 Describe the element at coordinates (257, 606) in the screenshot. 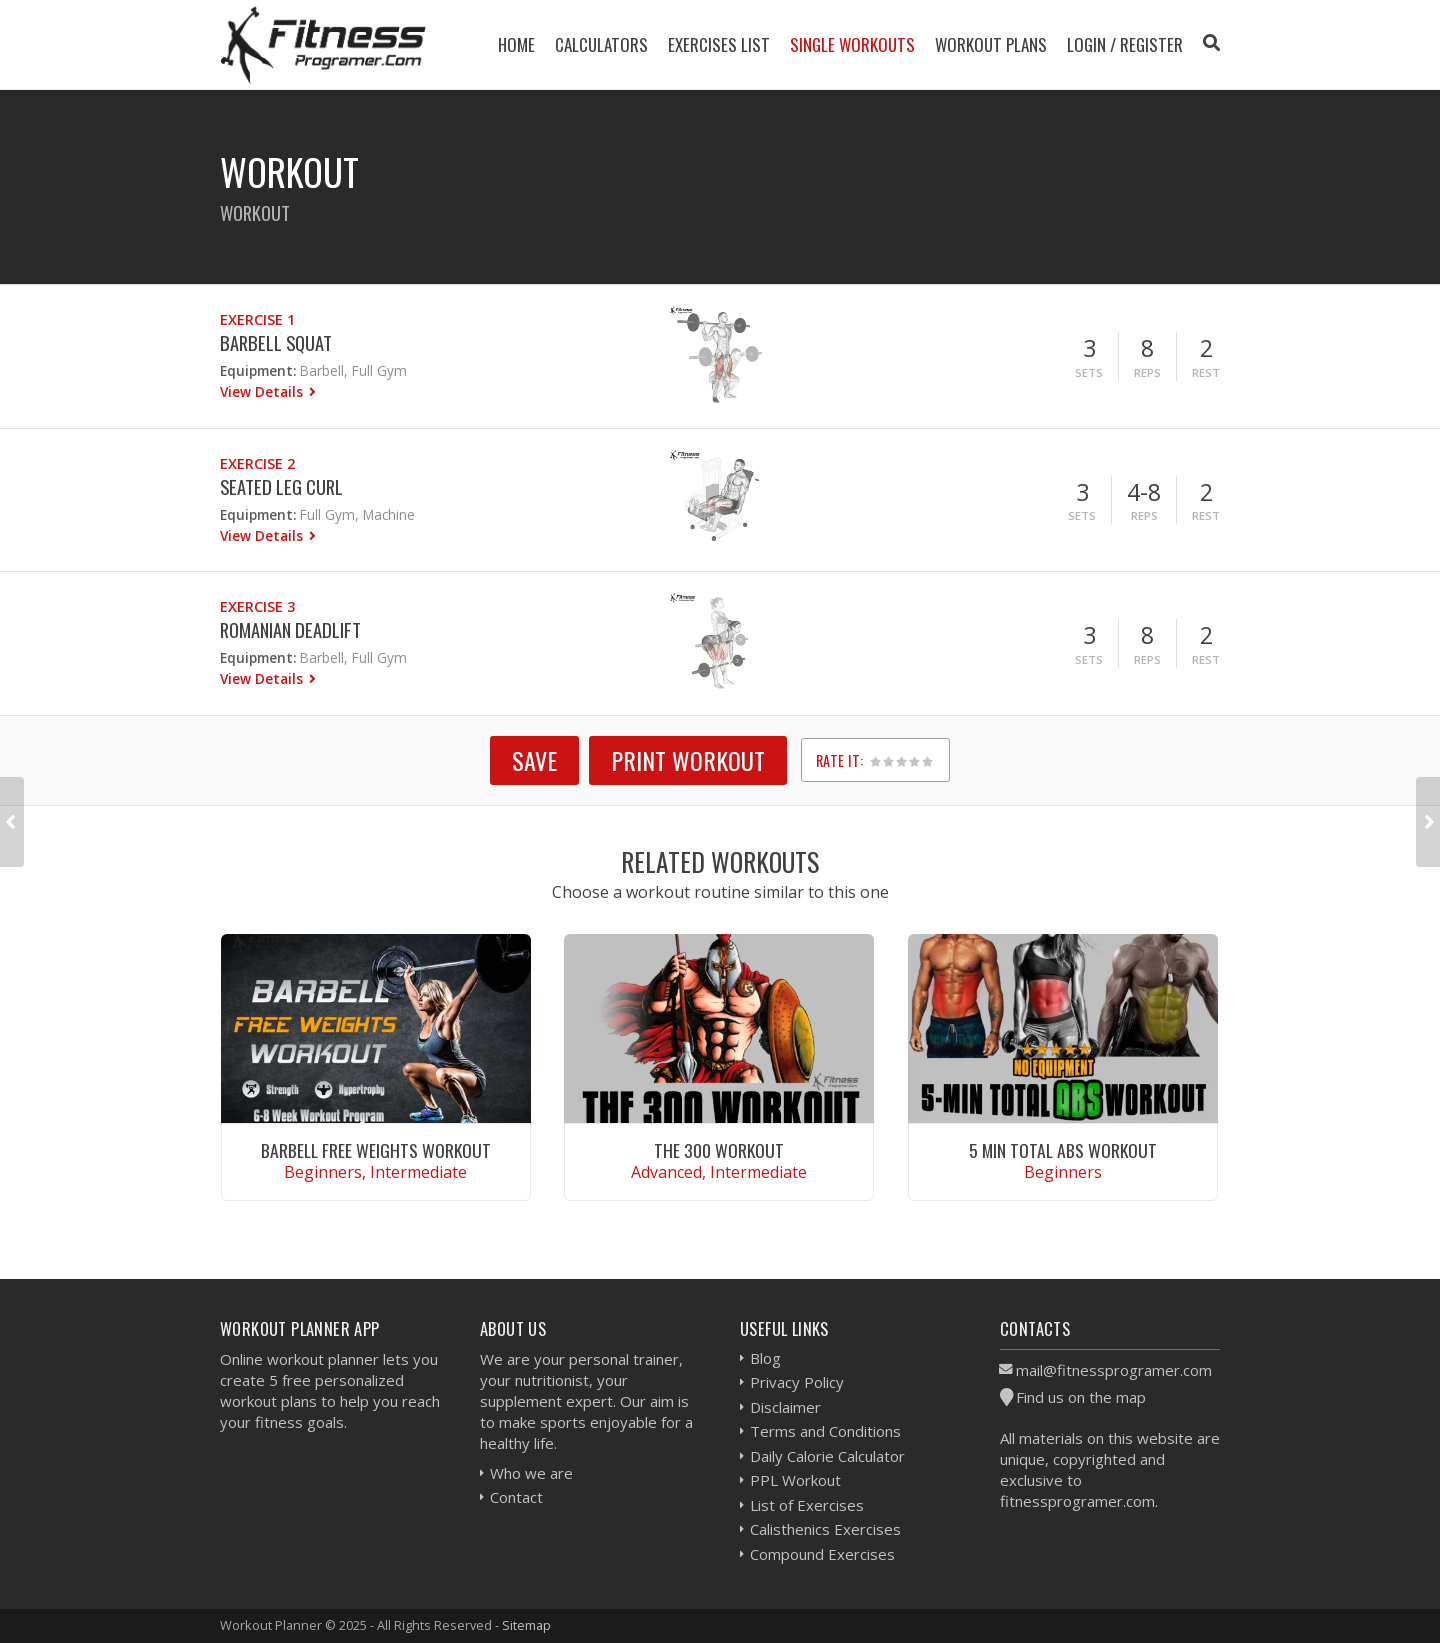

I see `Exercise 3` at that location.